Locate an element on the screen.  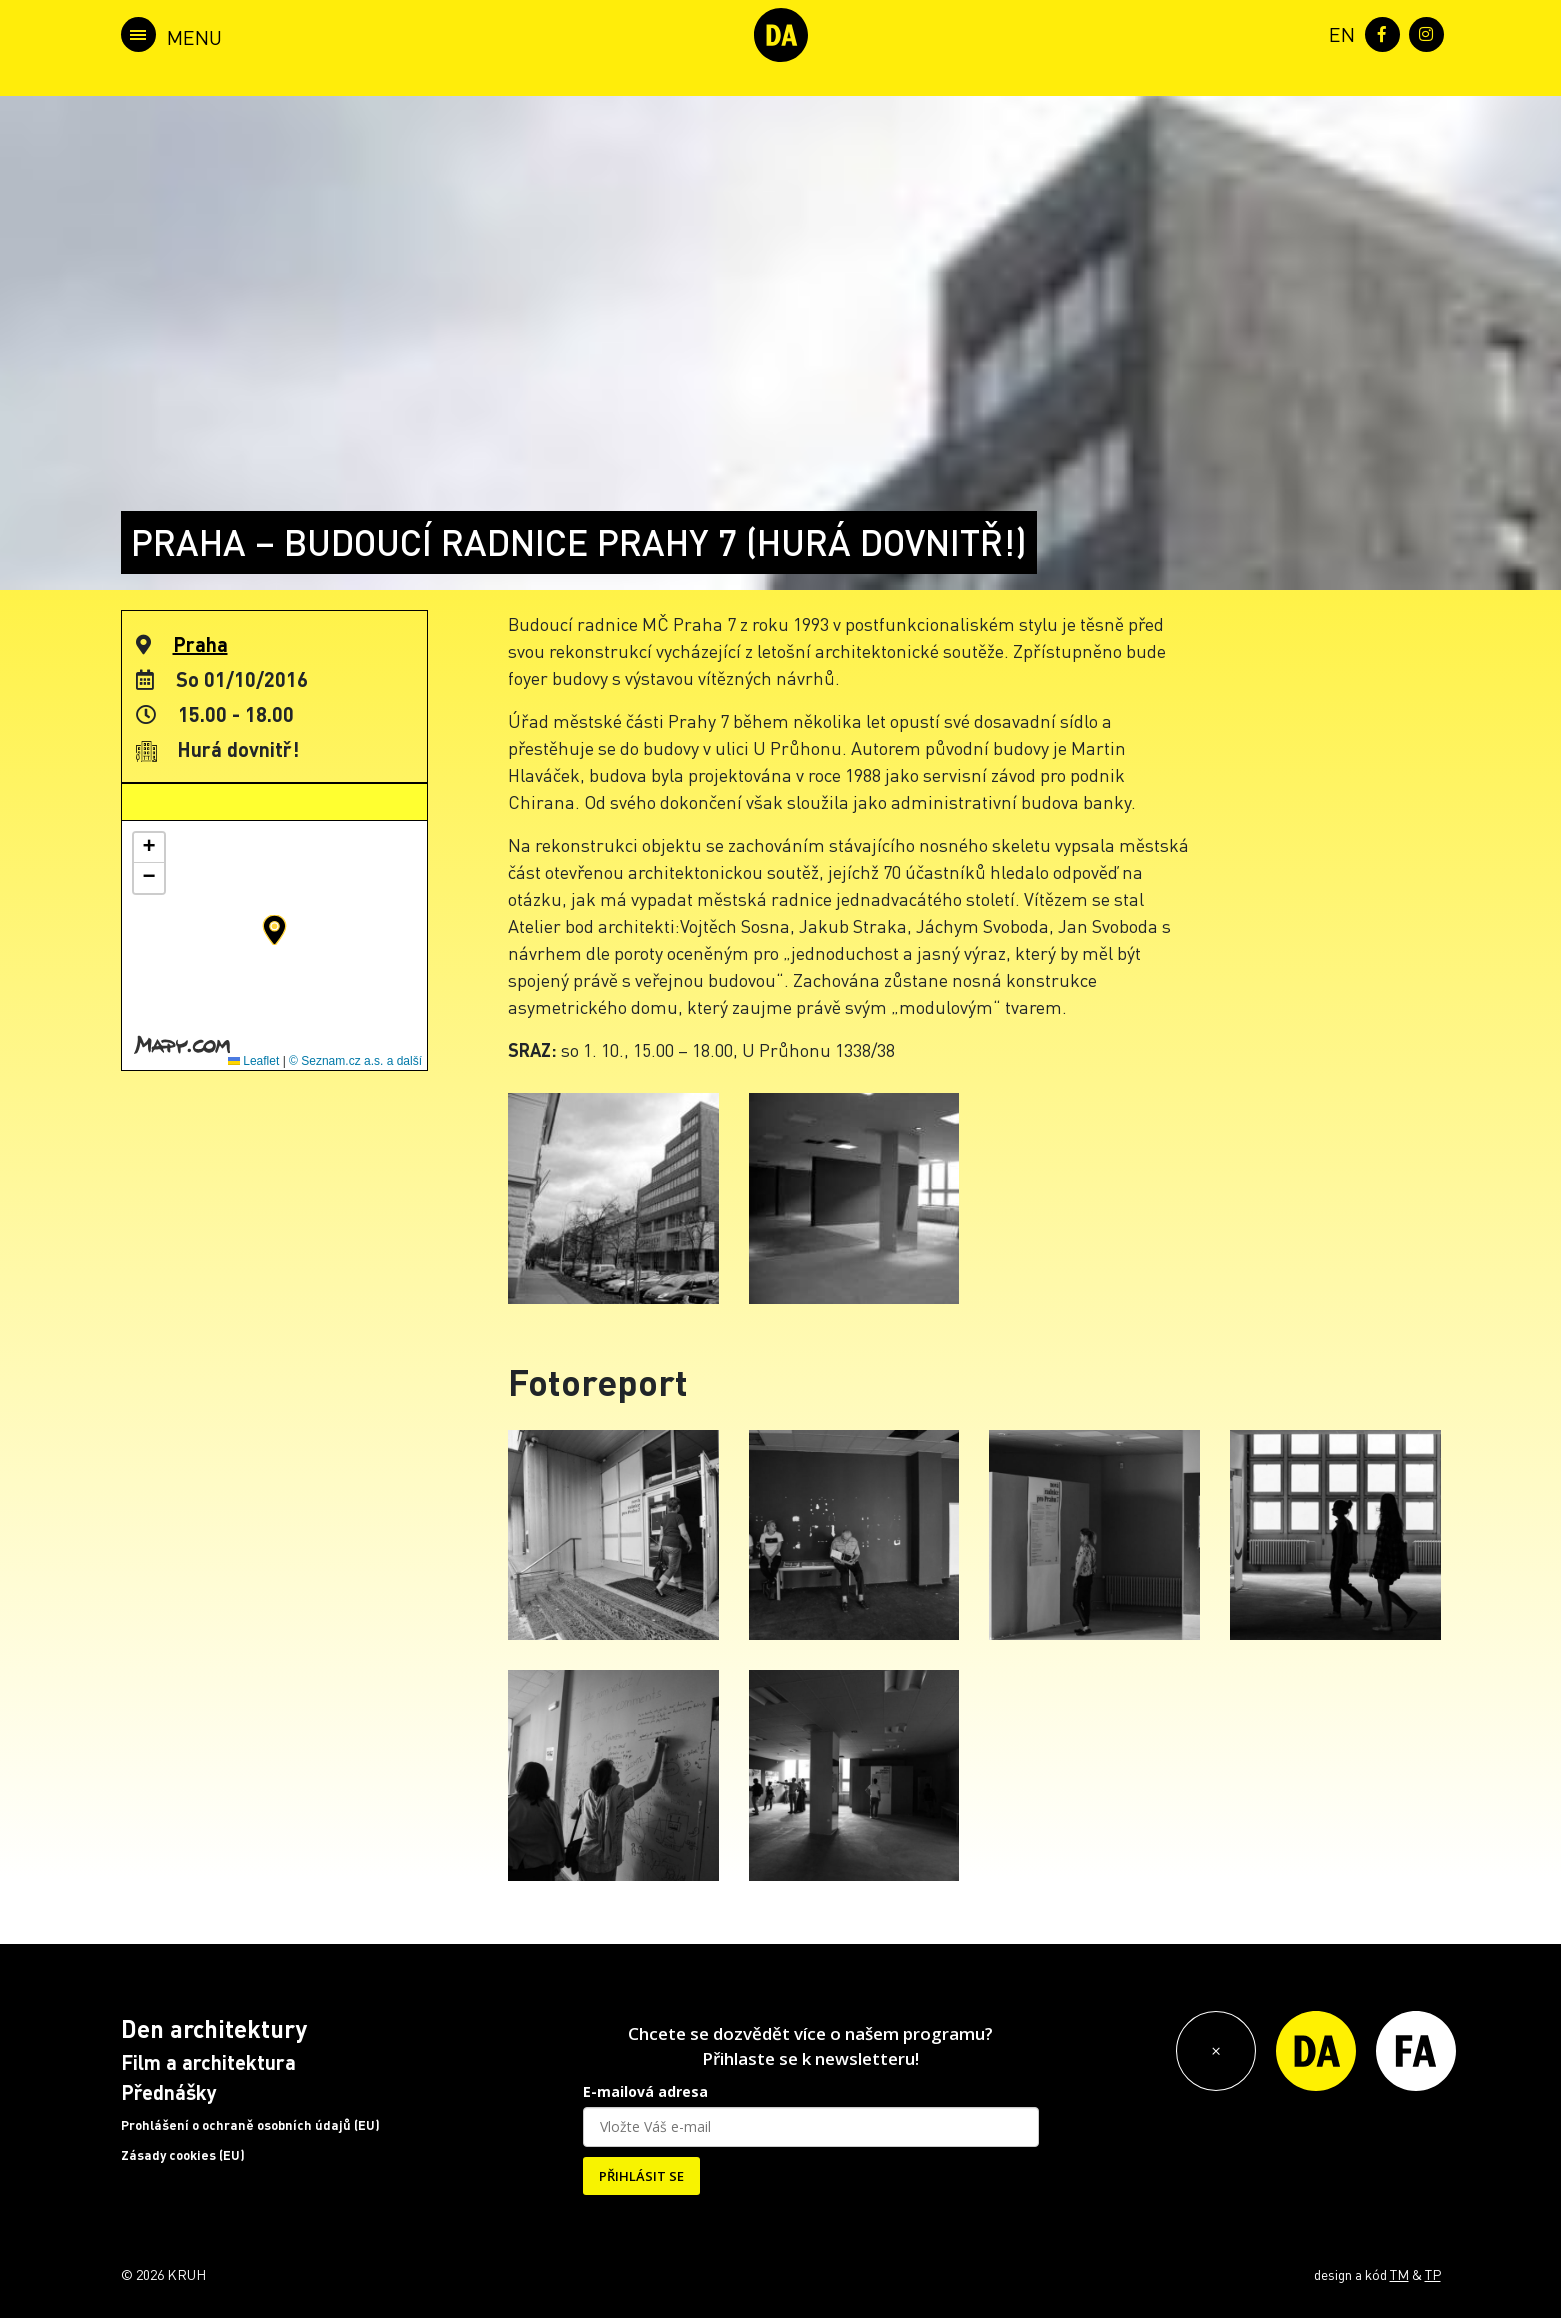
Leaflet is located at coordinates (253, 1061).